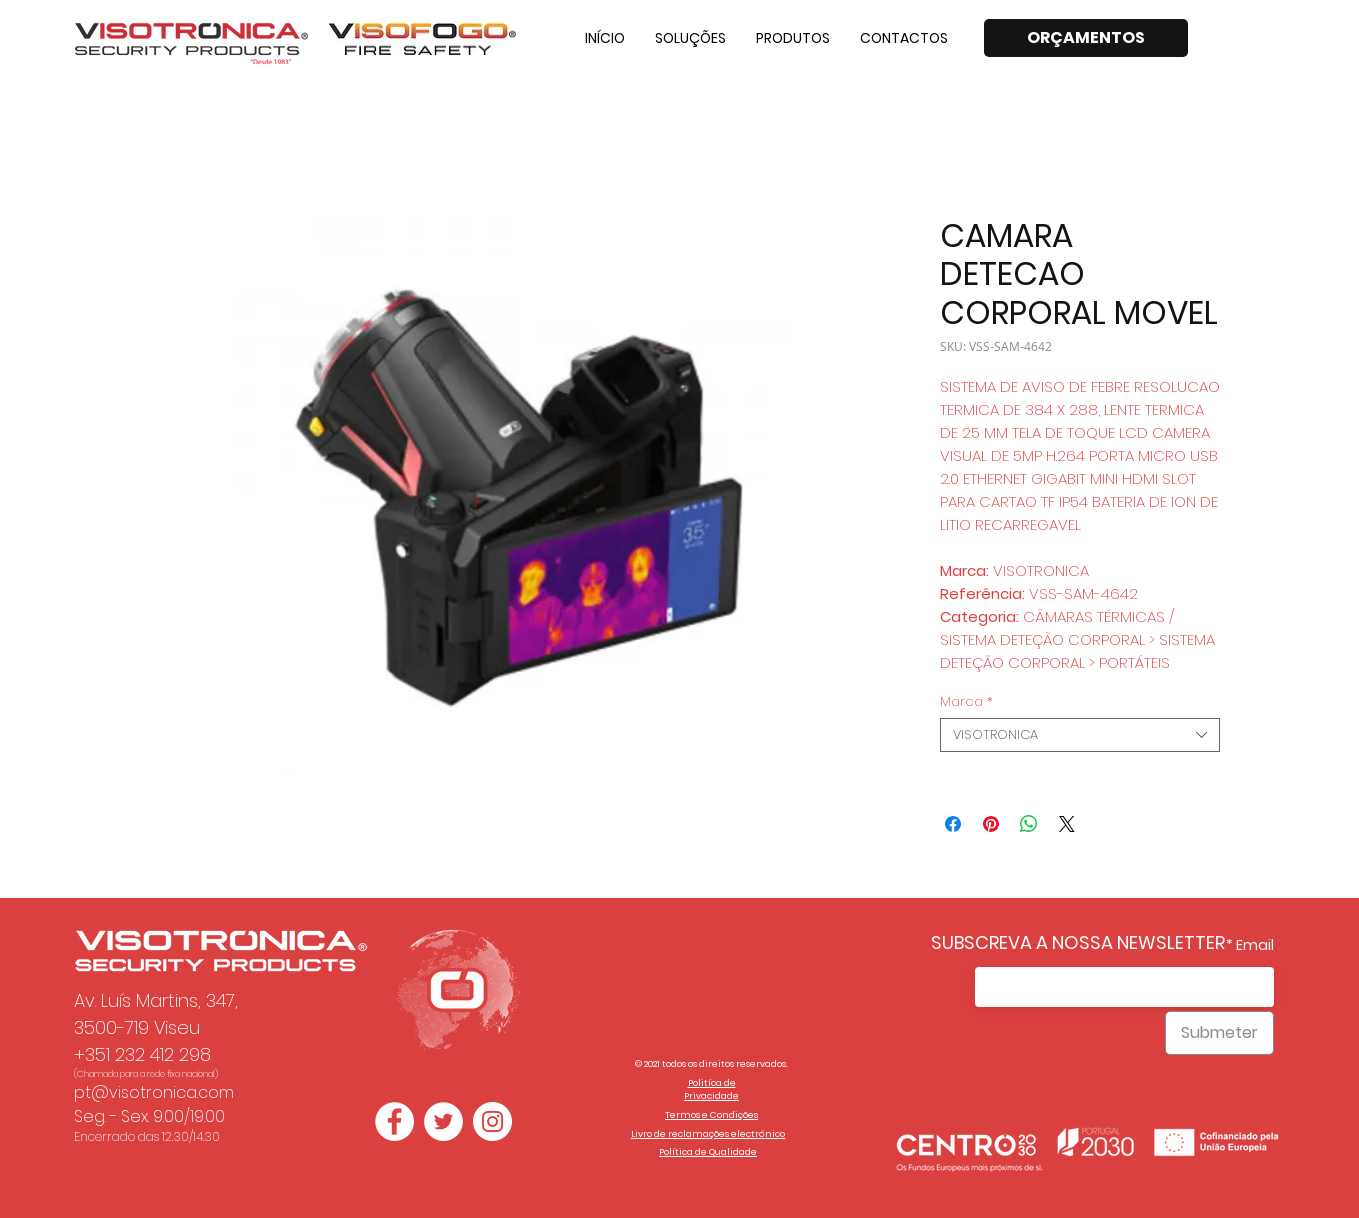 This screenshot has height=1218, width=1359. Describe the element at coordinates (966, 702) in the screenshot. I see `Marca` at that location.